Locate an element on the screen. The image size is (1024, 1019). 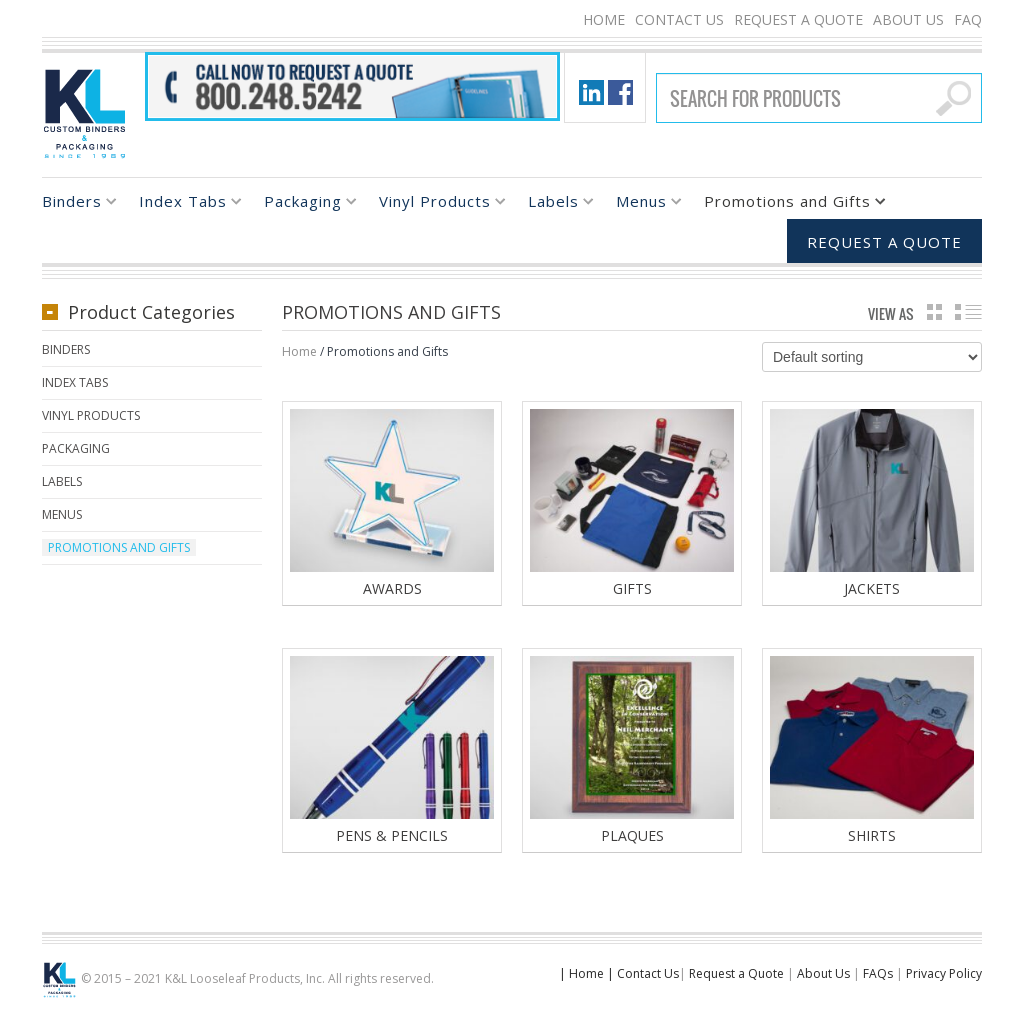
Home is located at coordinates (604, 19).